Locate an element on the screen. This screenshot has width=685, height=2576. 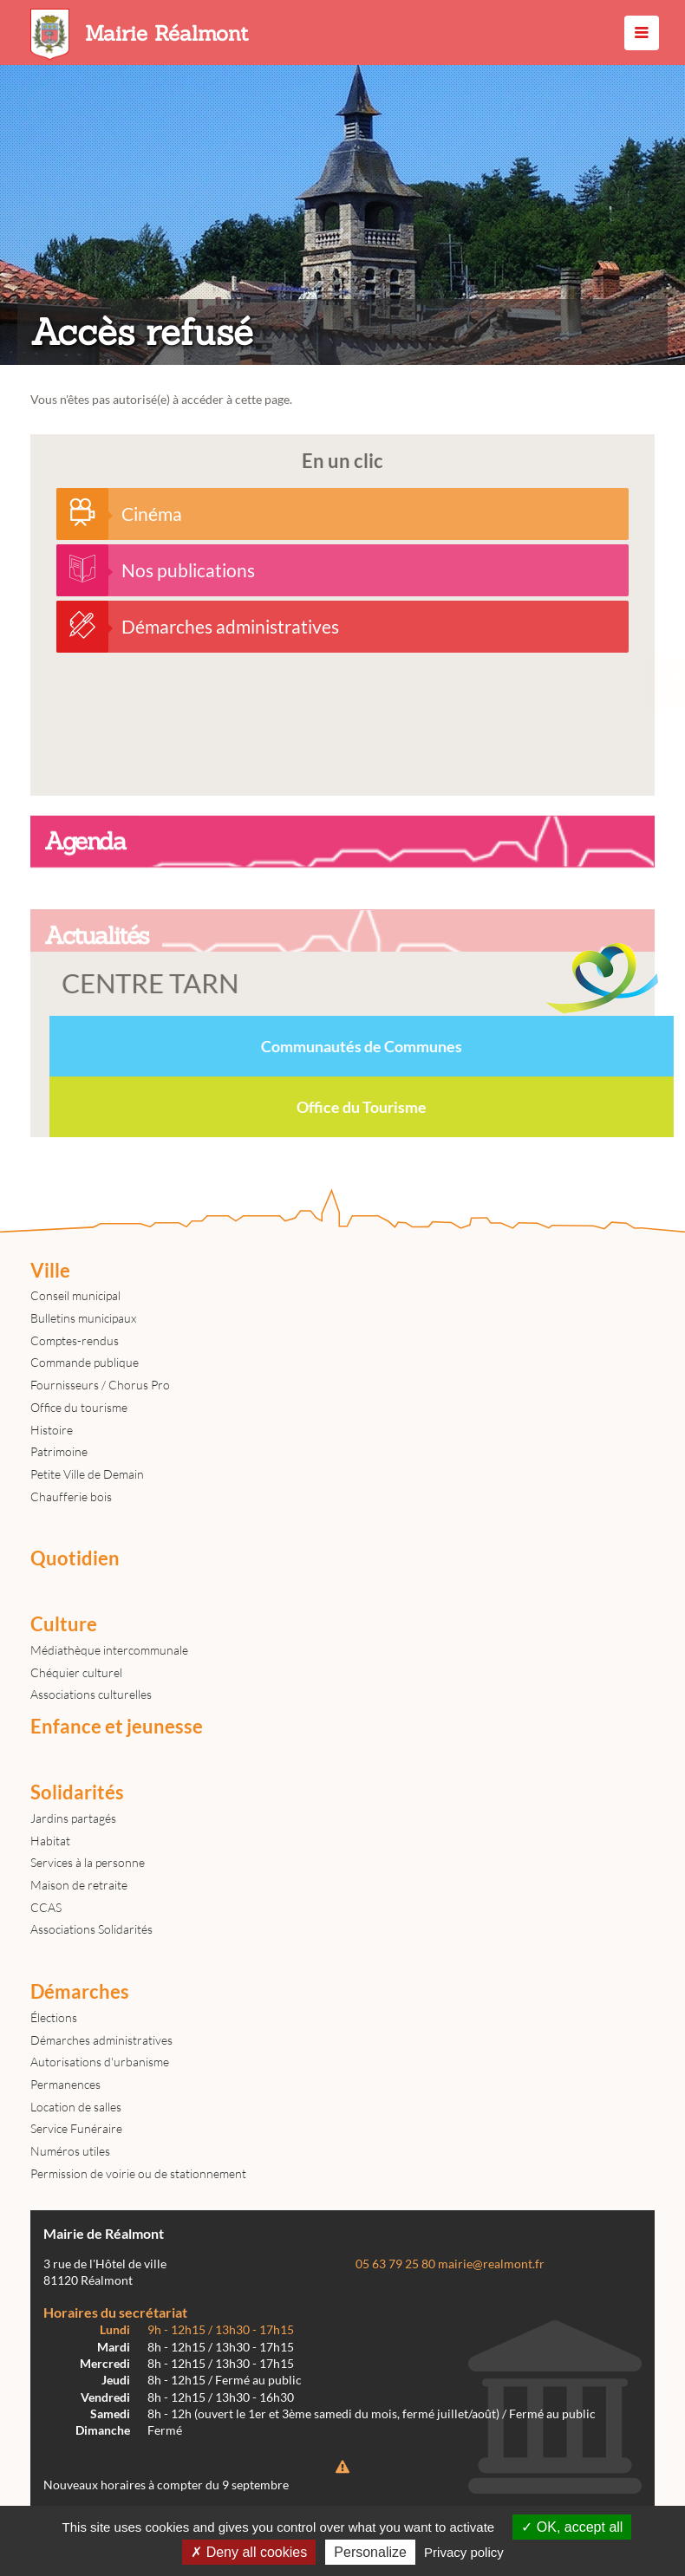
Jardins partagés is located at coordinates (73, 1818).